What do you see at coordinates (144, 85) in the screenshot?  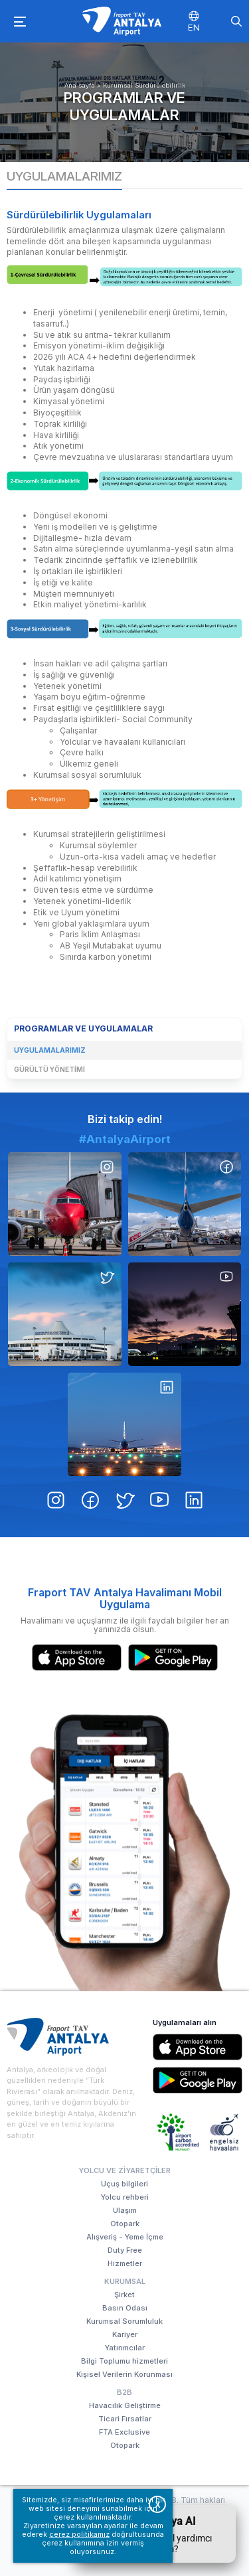 I see `Kurumsal Sürdürülebilirlik` at bounding box center [144, 85].